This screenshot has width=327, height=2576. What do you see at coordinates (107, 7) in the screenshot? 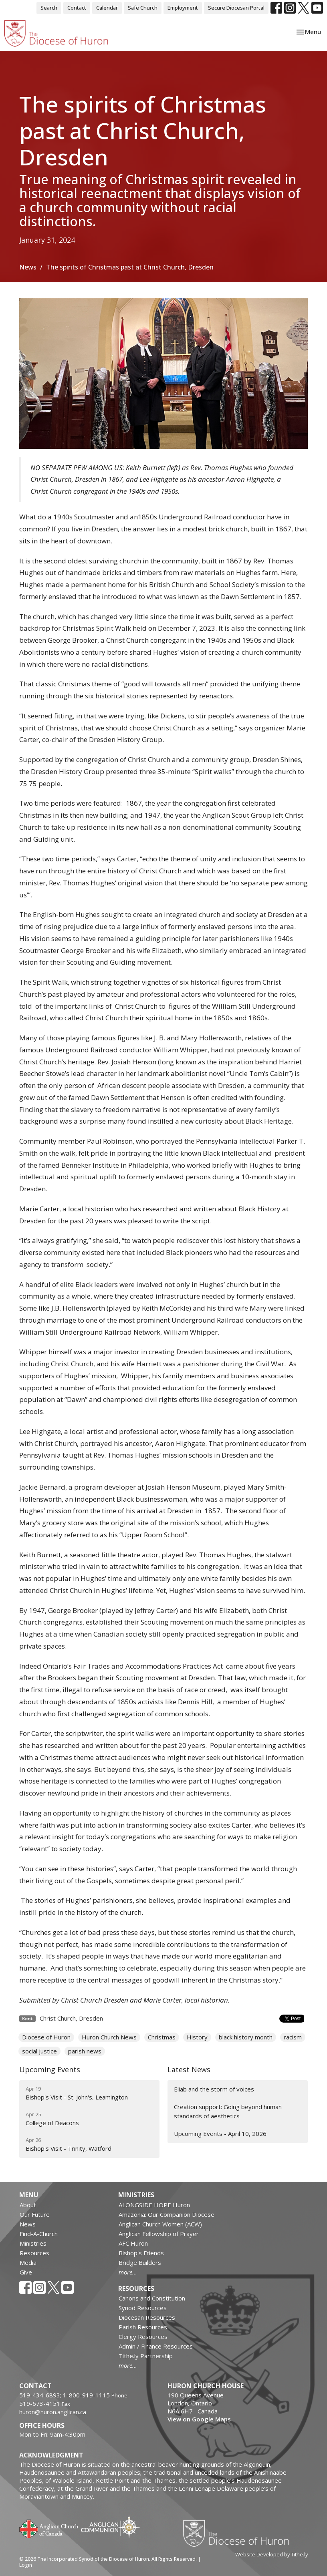
I see `Calendar` at bounding box center [107, 7].